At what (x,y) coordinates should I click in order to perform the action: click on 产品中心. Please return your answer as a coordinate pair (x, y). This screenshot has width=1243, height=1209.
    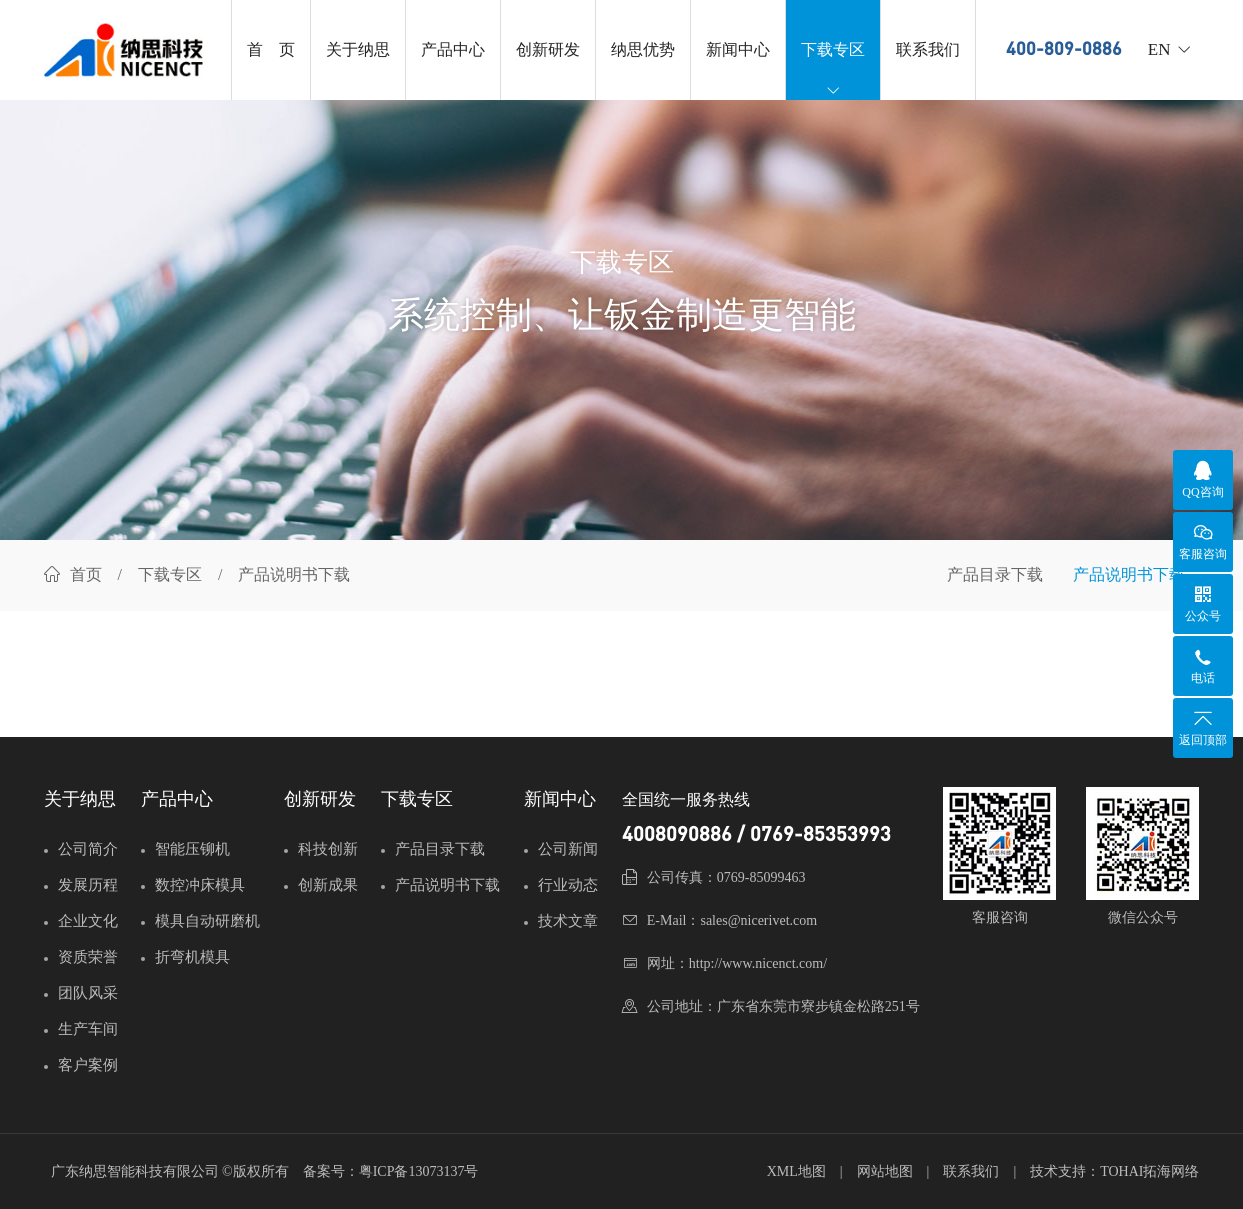
    Looking at the image, I should click on (453, 49).